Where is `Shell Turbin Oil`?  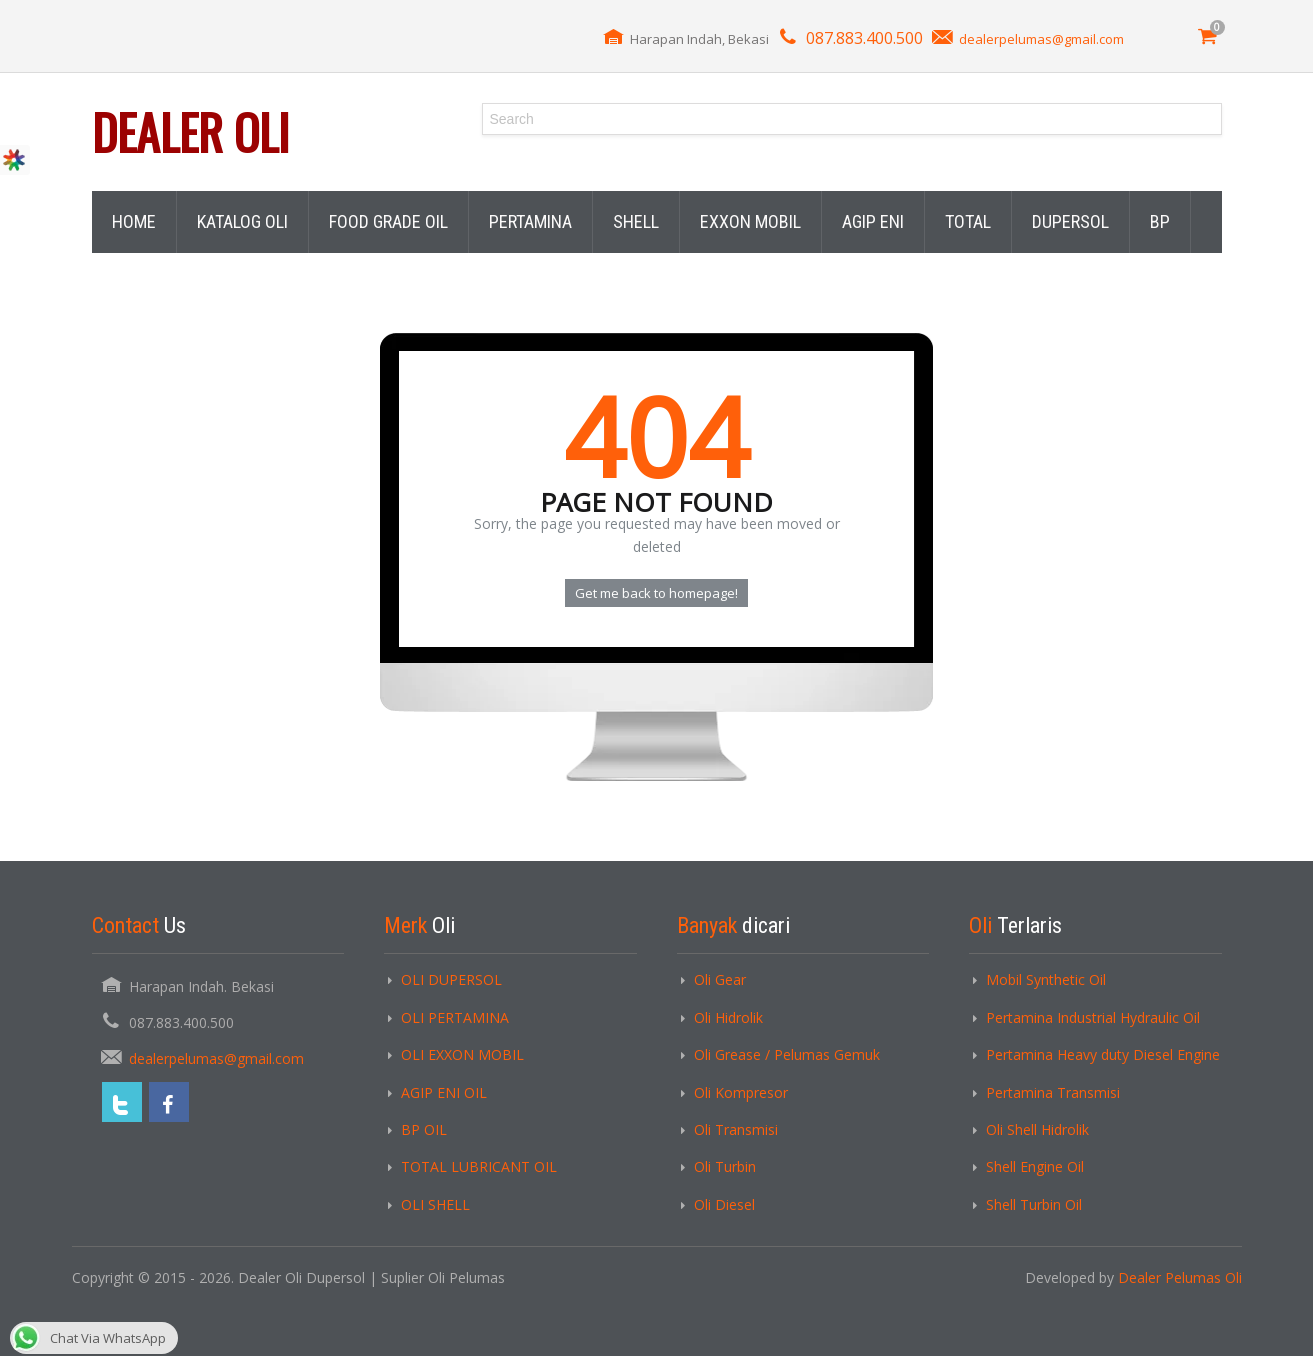
Shell Turbin Oil is located at coordinates (1034, 1204).